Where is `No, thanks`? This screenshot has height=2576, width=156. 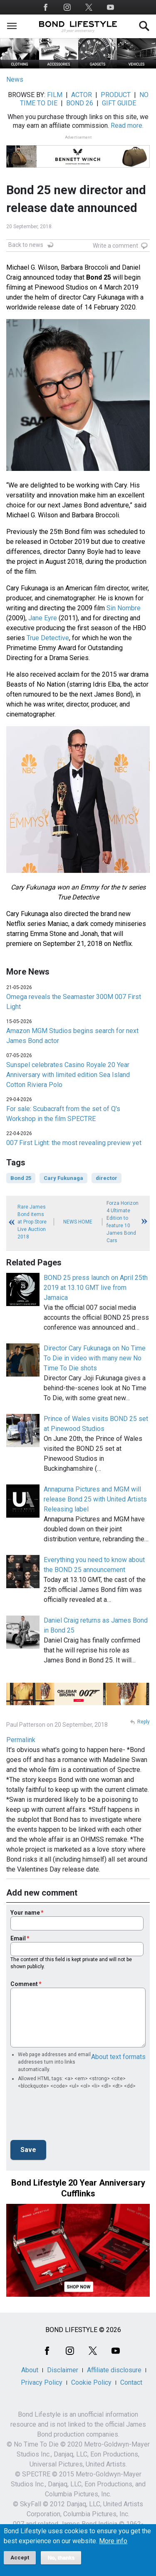
No, thanks is located at coordinates (60, 2558).